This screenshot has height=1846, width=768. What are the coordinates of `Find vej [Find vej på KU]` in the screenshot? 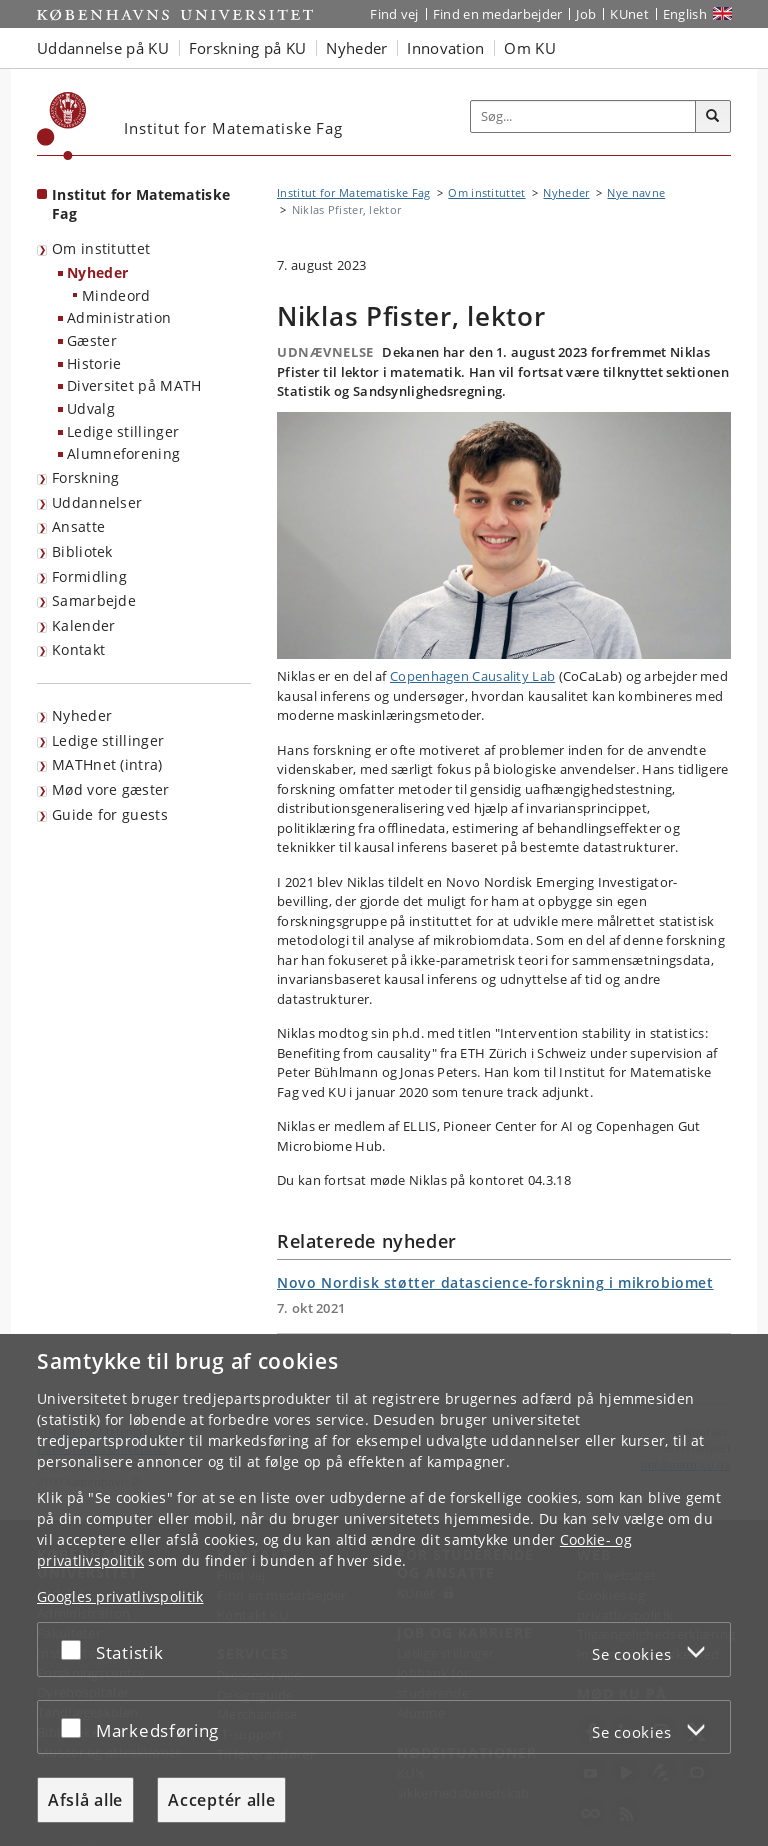 It's located at (394, 14).